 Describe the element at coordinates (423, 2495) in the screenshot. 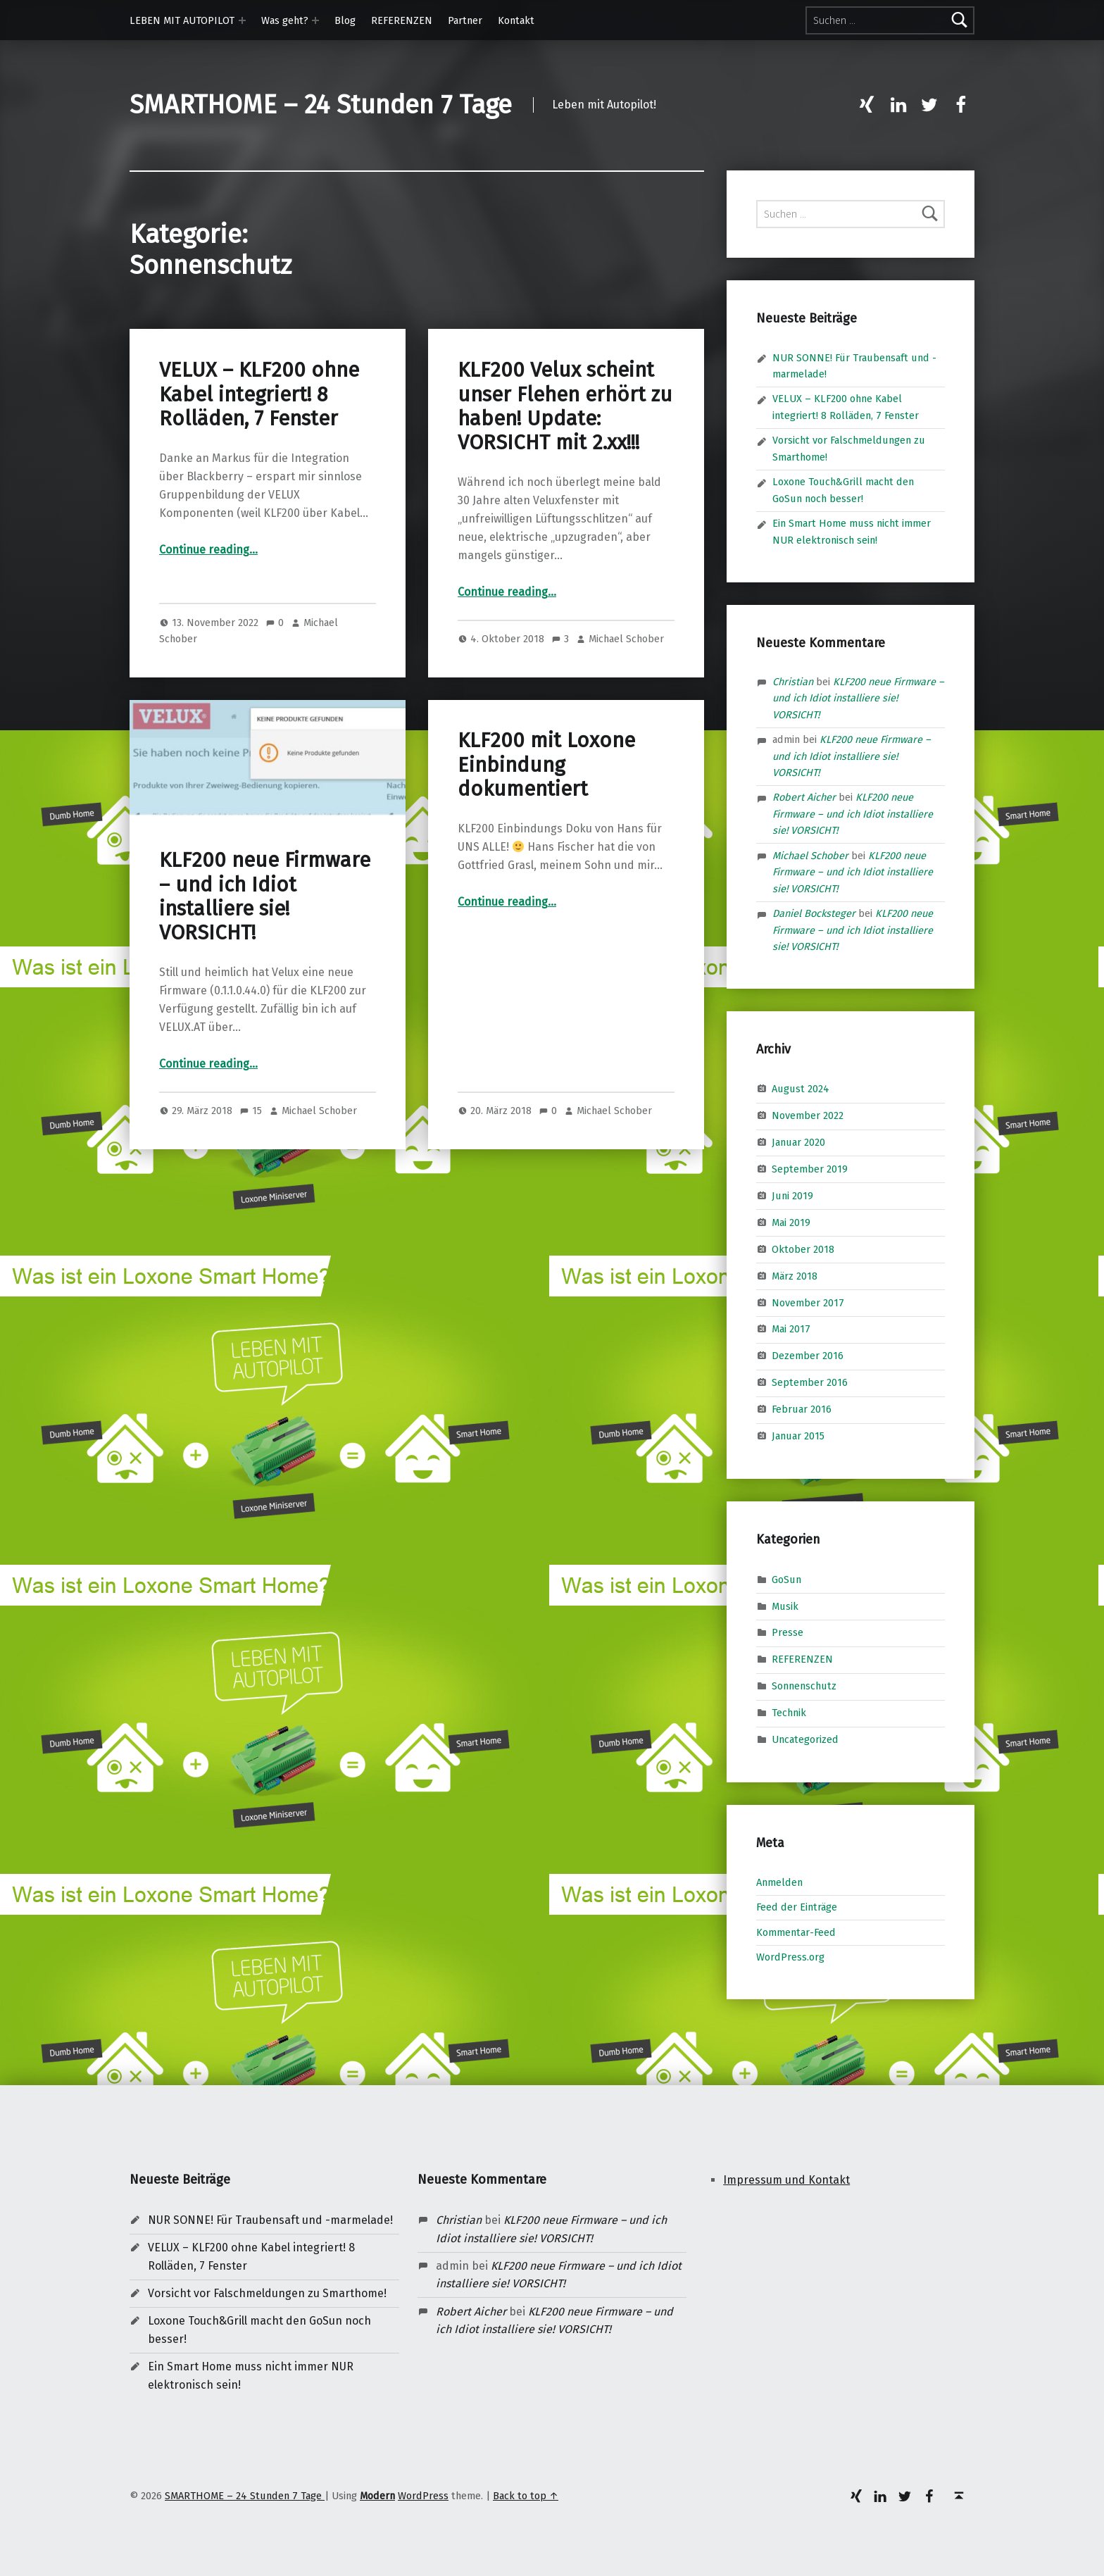

I see `WordPress` at that location.